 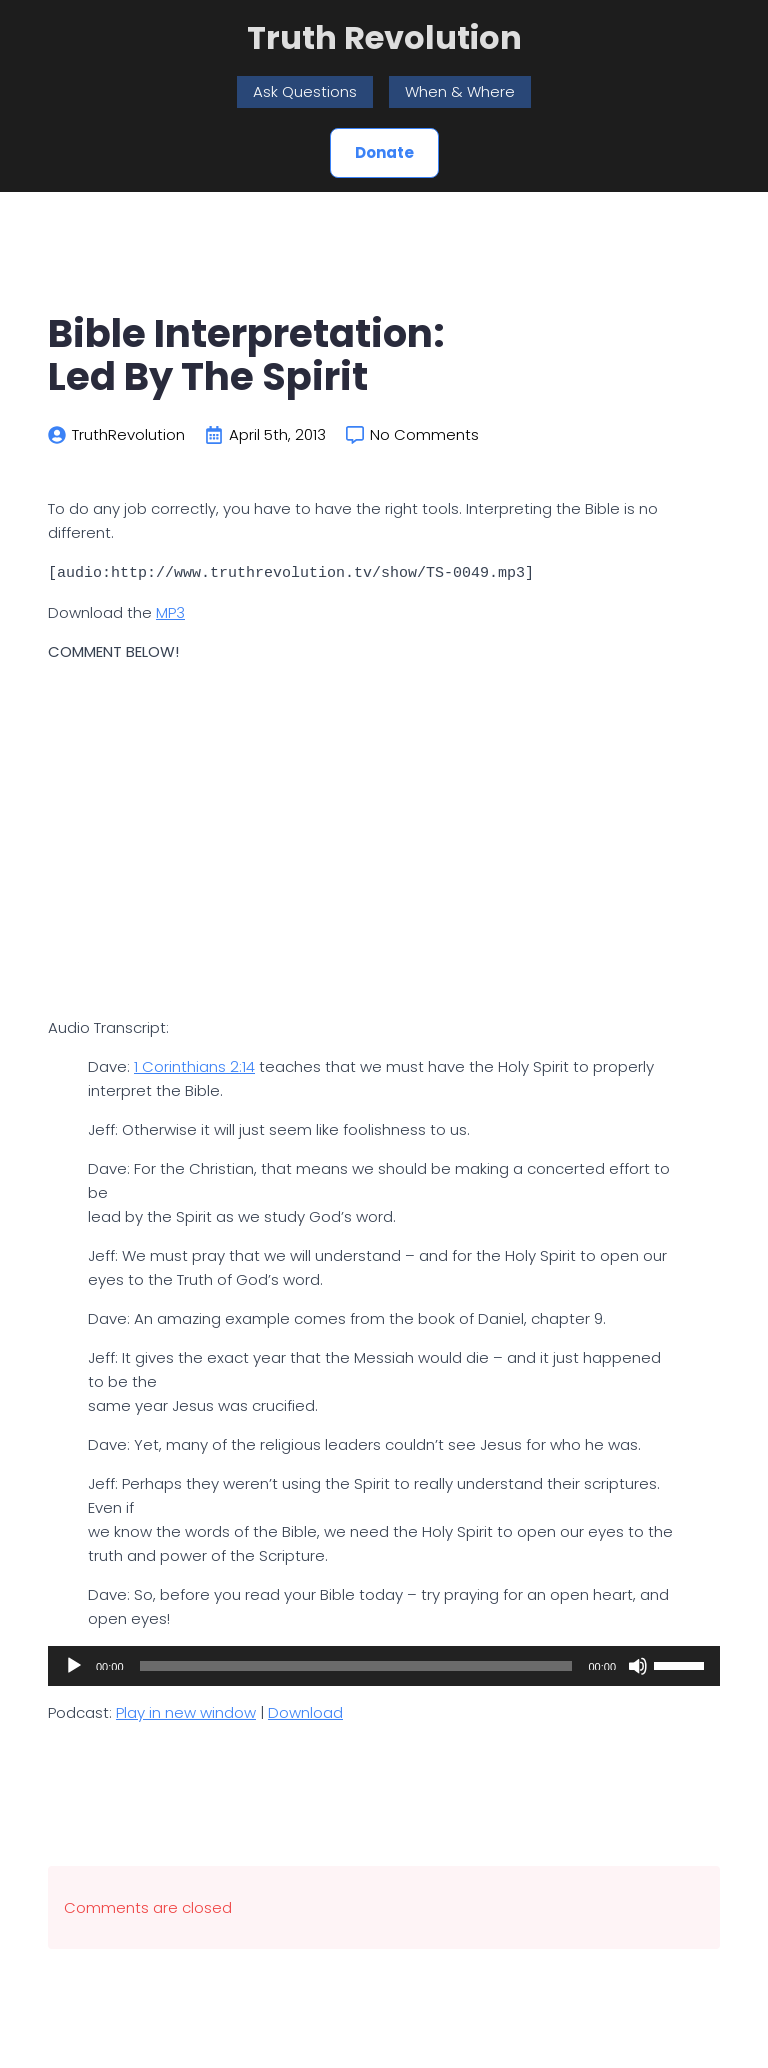 What do you see at coordinates (194, 1065) in the screenshot?
I see `1 Corinthians 2:14` at bounding box center [194, 1065].